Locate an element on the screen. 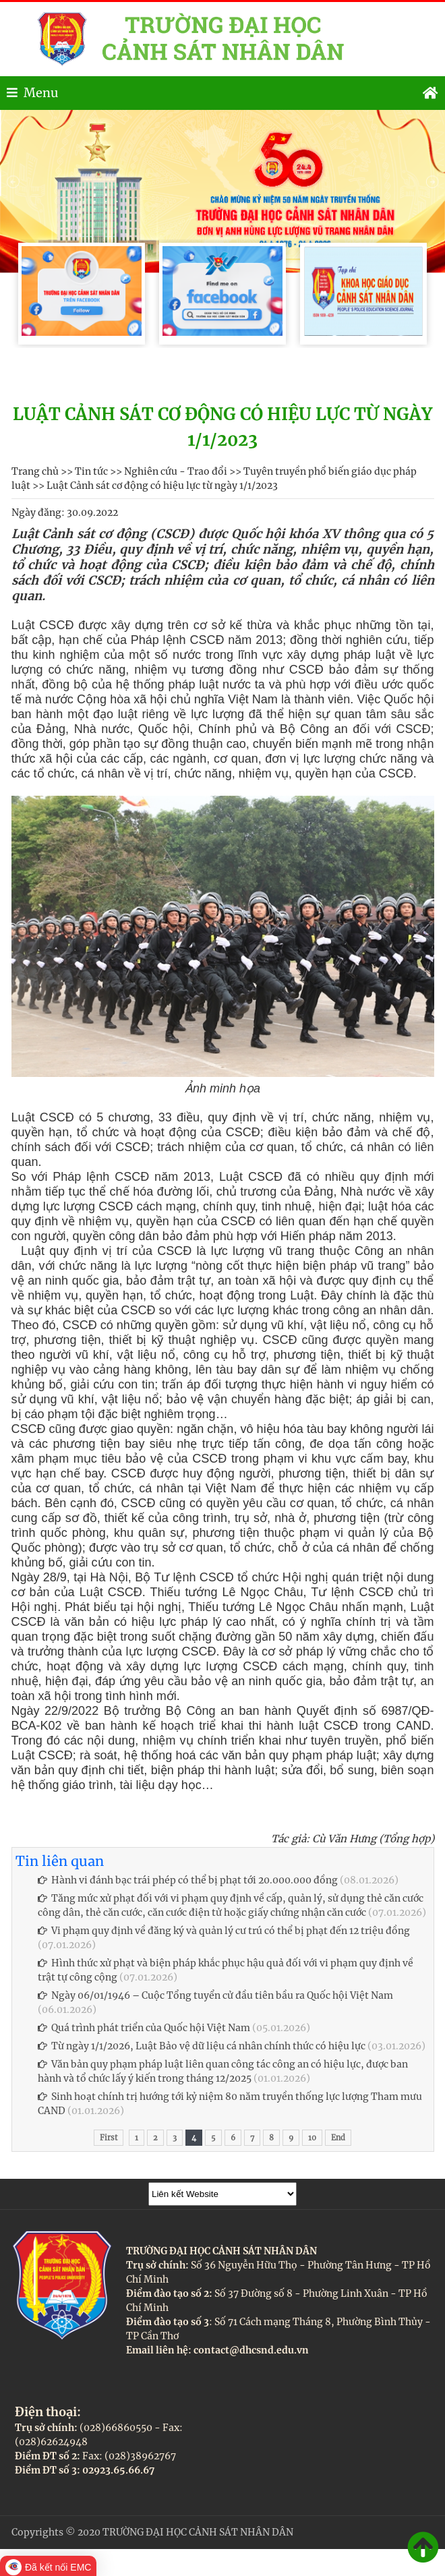  Từ ngày 1/1/2026, Luật Bảo vệ dữ liệu cá nhân chính thức có hiệu lực is located at coordinates (201, 2046).